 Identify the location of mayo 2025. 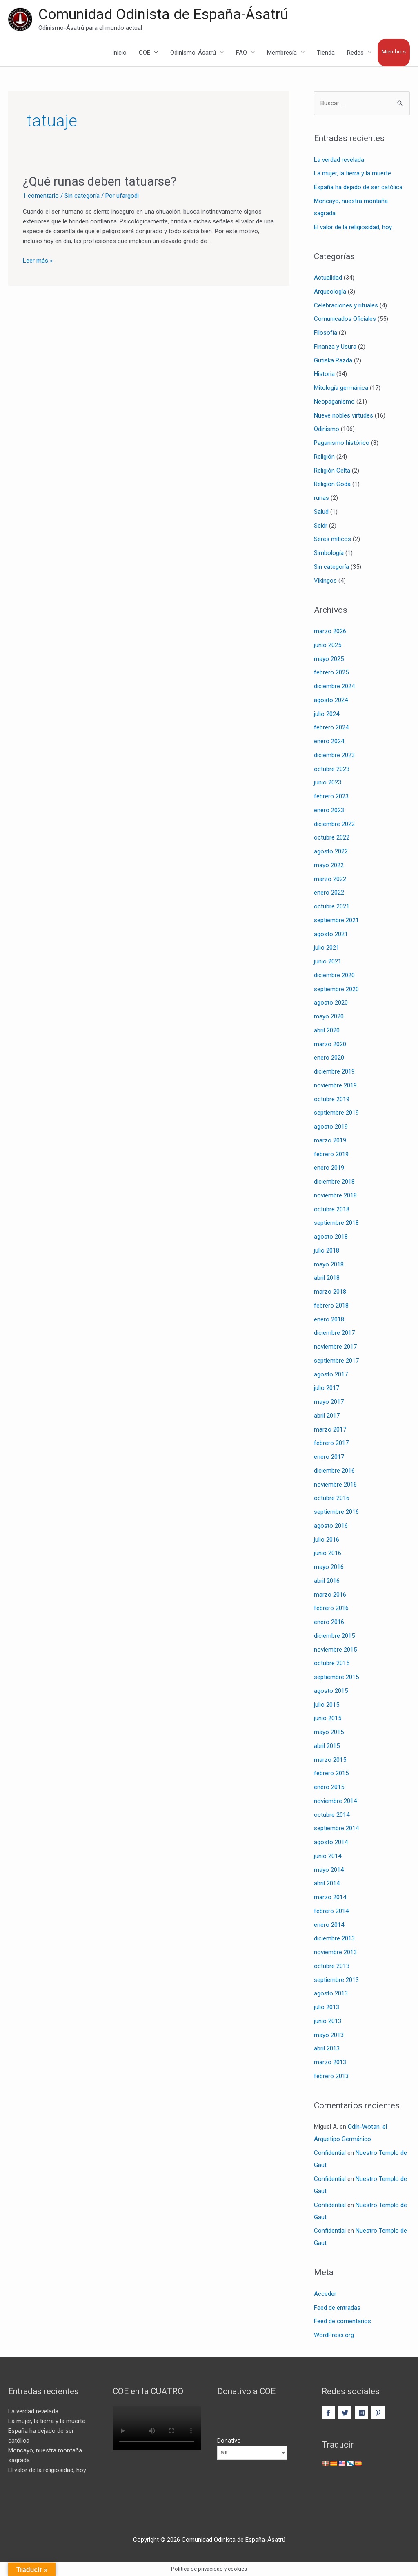
(329, 659).